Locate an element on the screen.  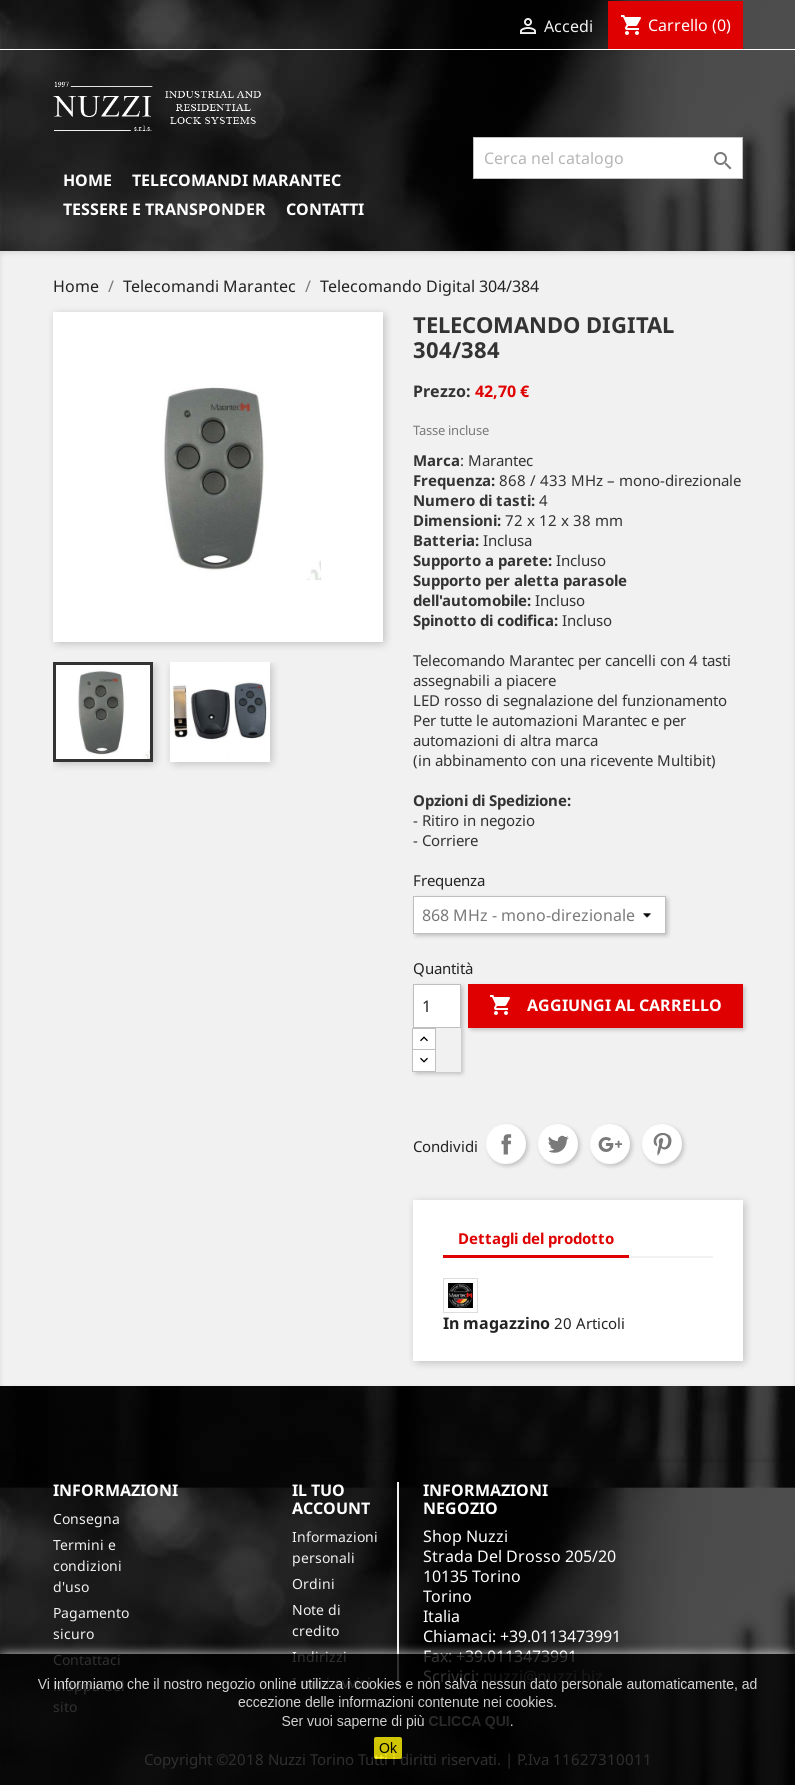
Telecomandi Marantec is located at coordinates (236, 180).